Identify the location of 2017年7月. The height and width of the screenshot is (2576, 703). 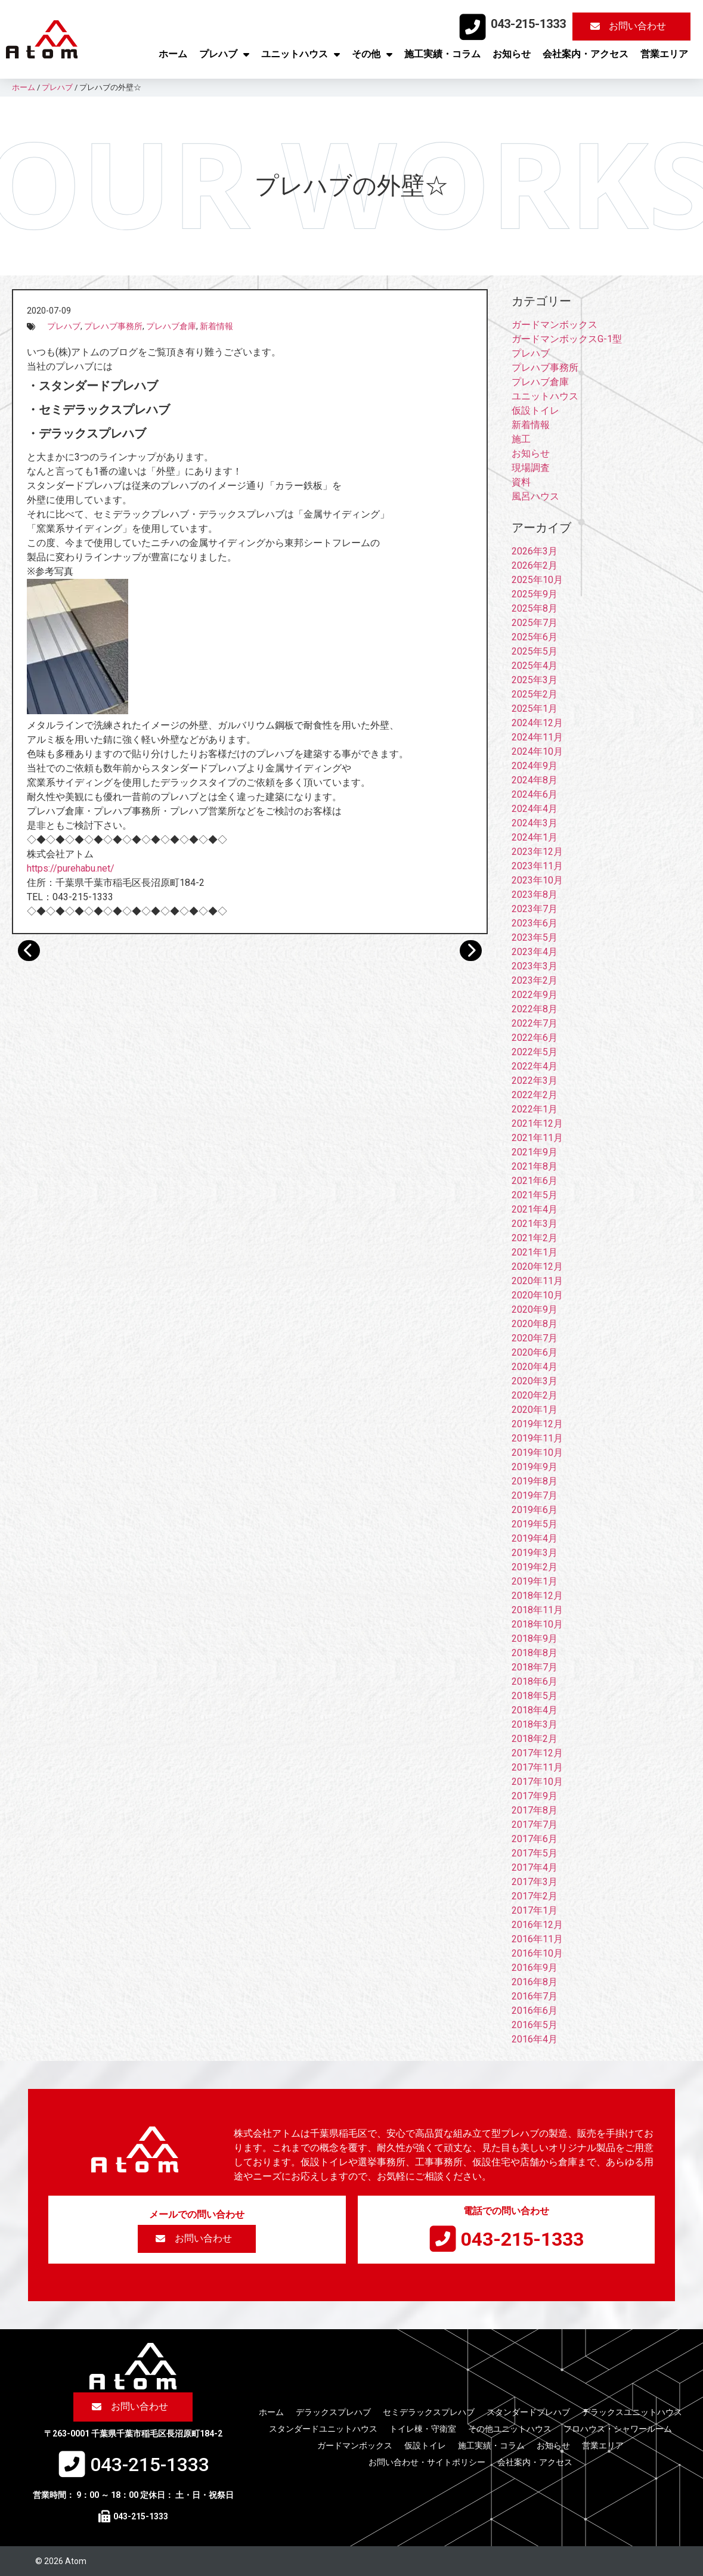
(535, 1824).